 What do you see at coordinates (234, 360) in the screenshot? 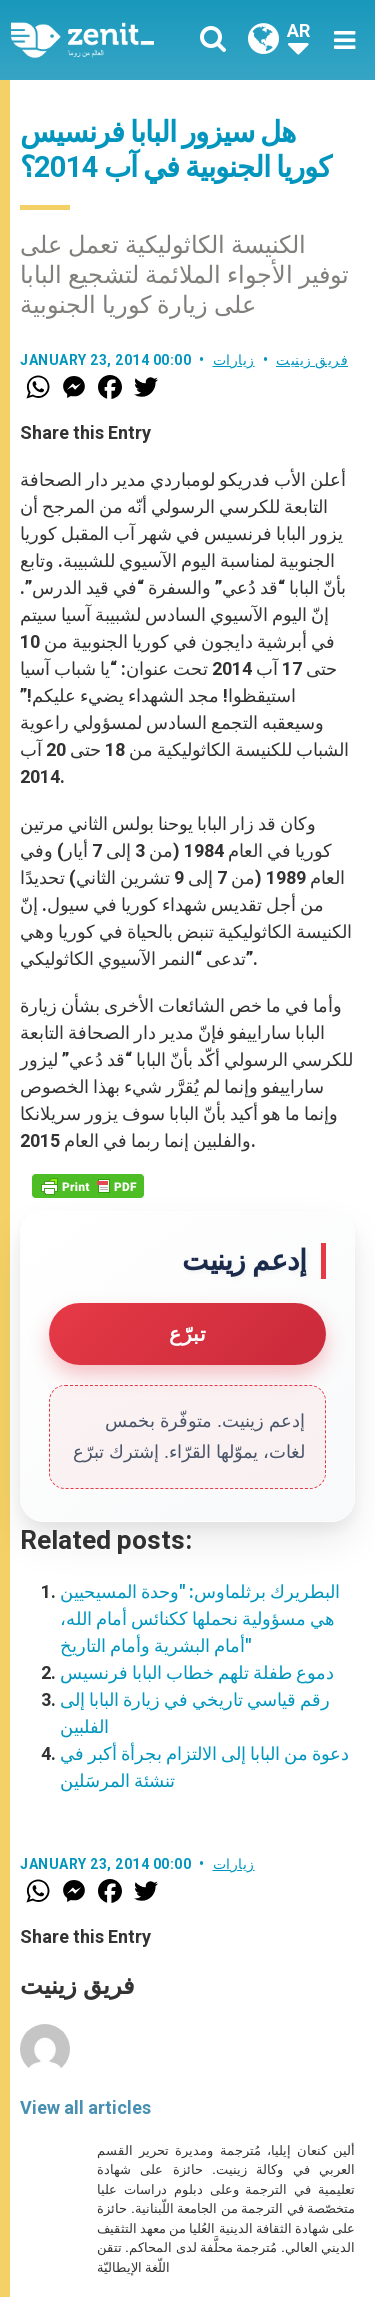
I see `زيارات` at bounding box center [234, 360].